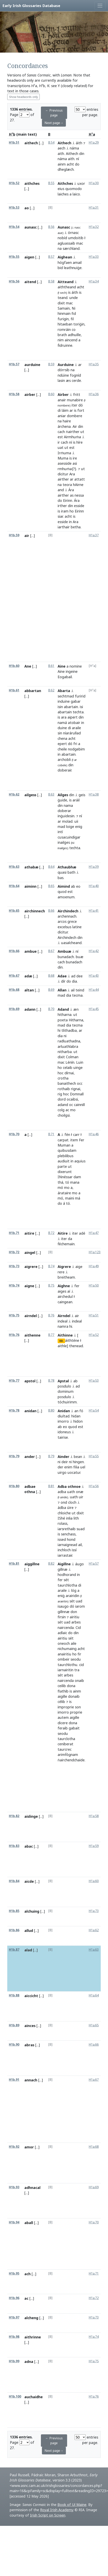 The width and height of the screenshot is (108, 2576). Describe the element at coordinates (65, 1051) in the screenshot. I see `nitharba` at that location.